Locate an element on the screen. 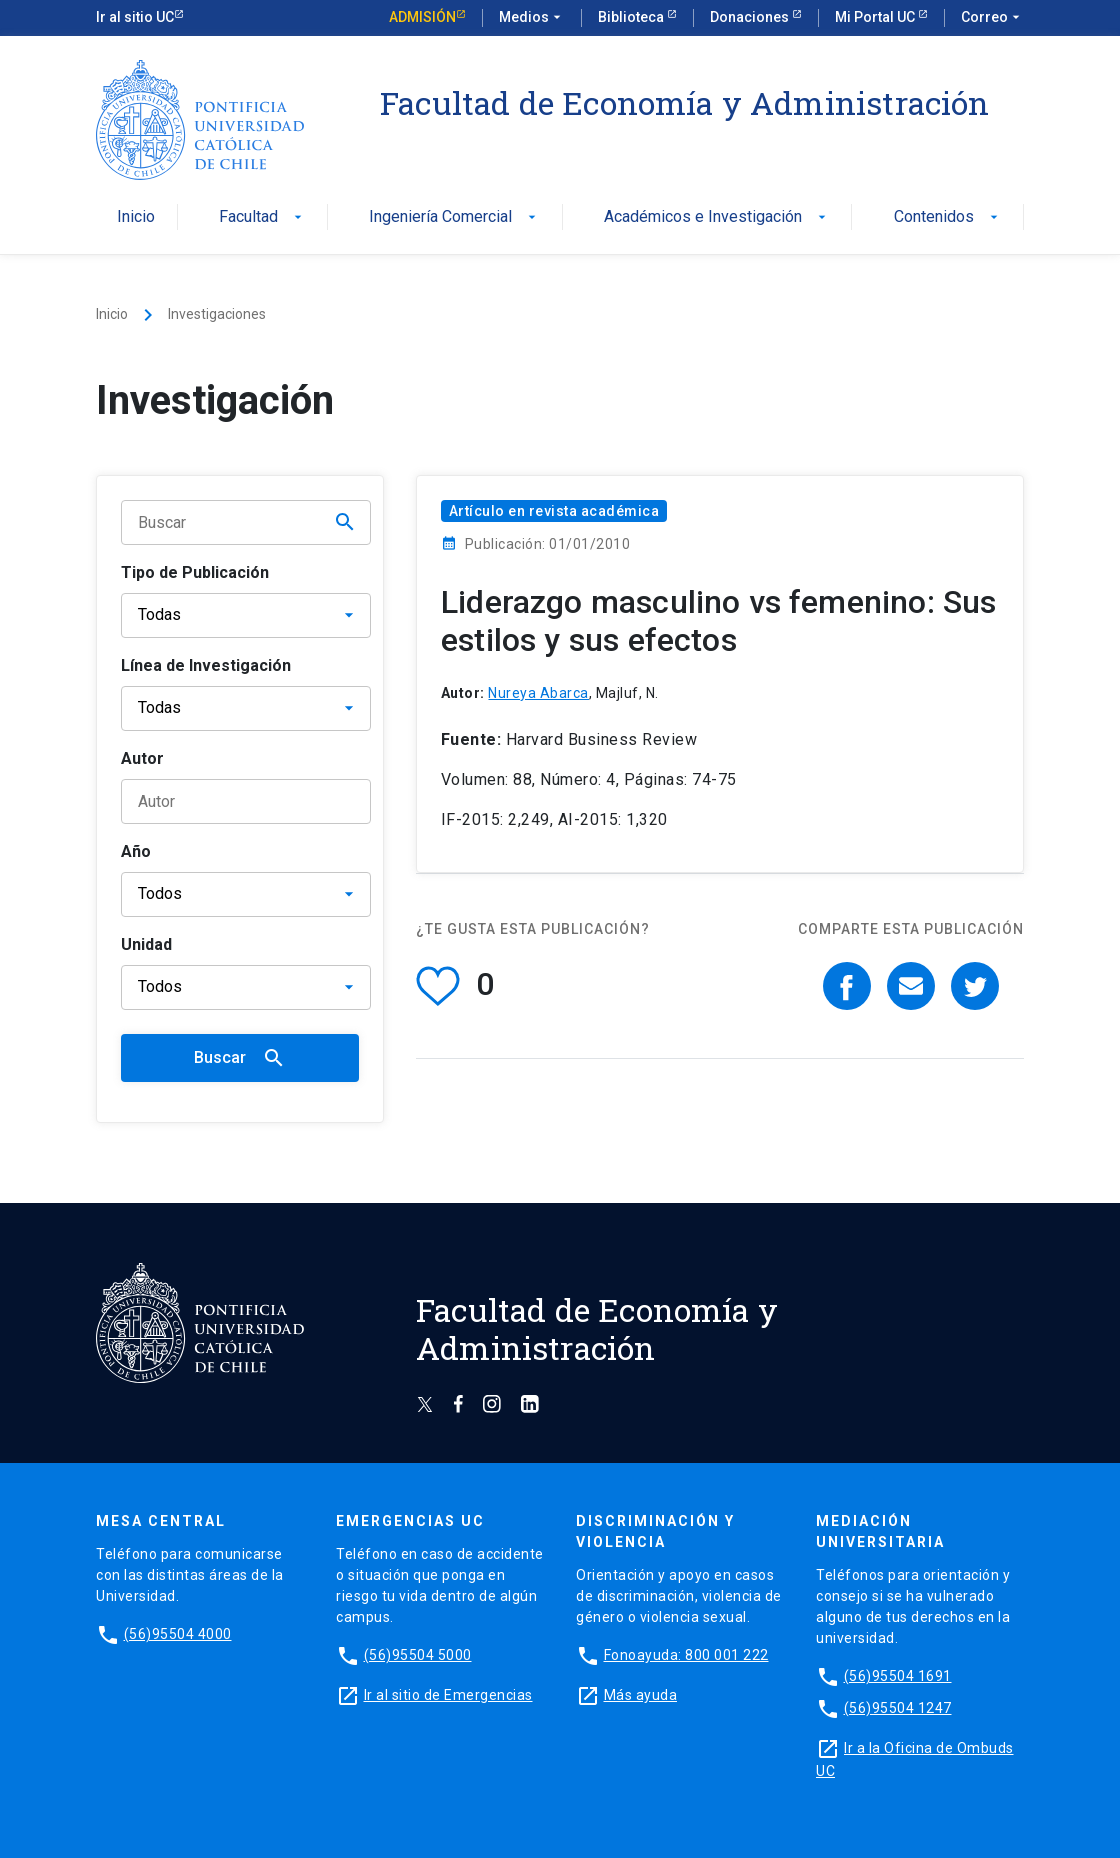 The image size is (1120, 1858). Ingeniería Comercial is located at coordinates (454, 217).